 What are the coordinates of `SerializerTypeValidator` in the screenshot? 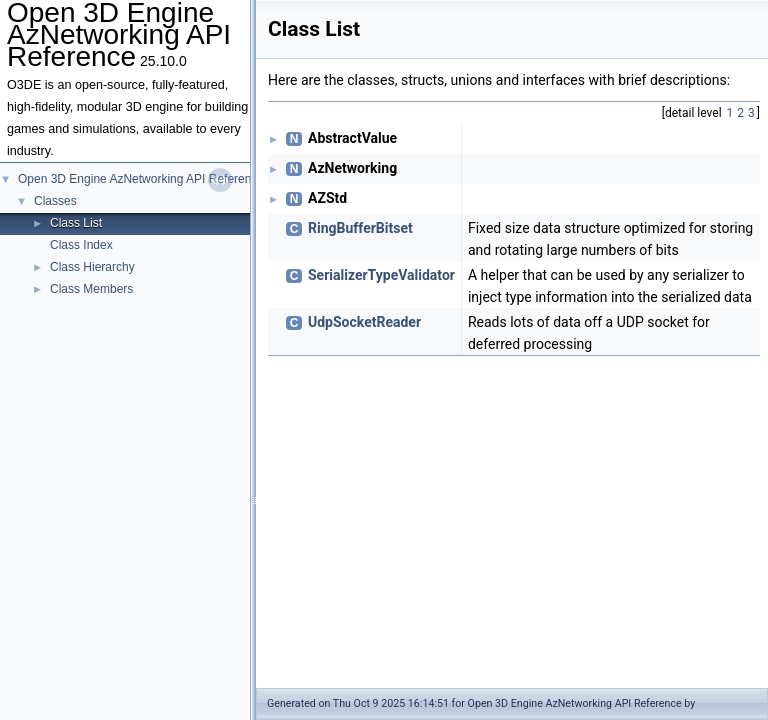 It's located at (381, 275).